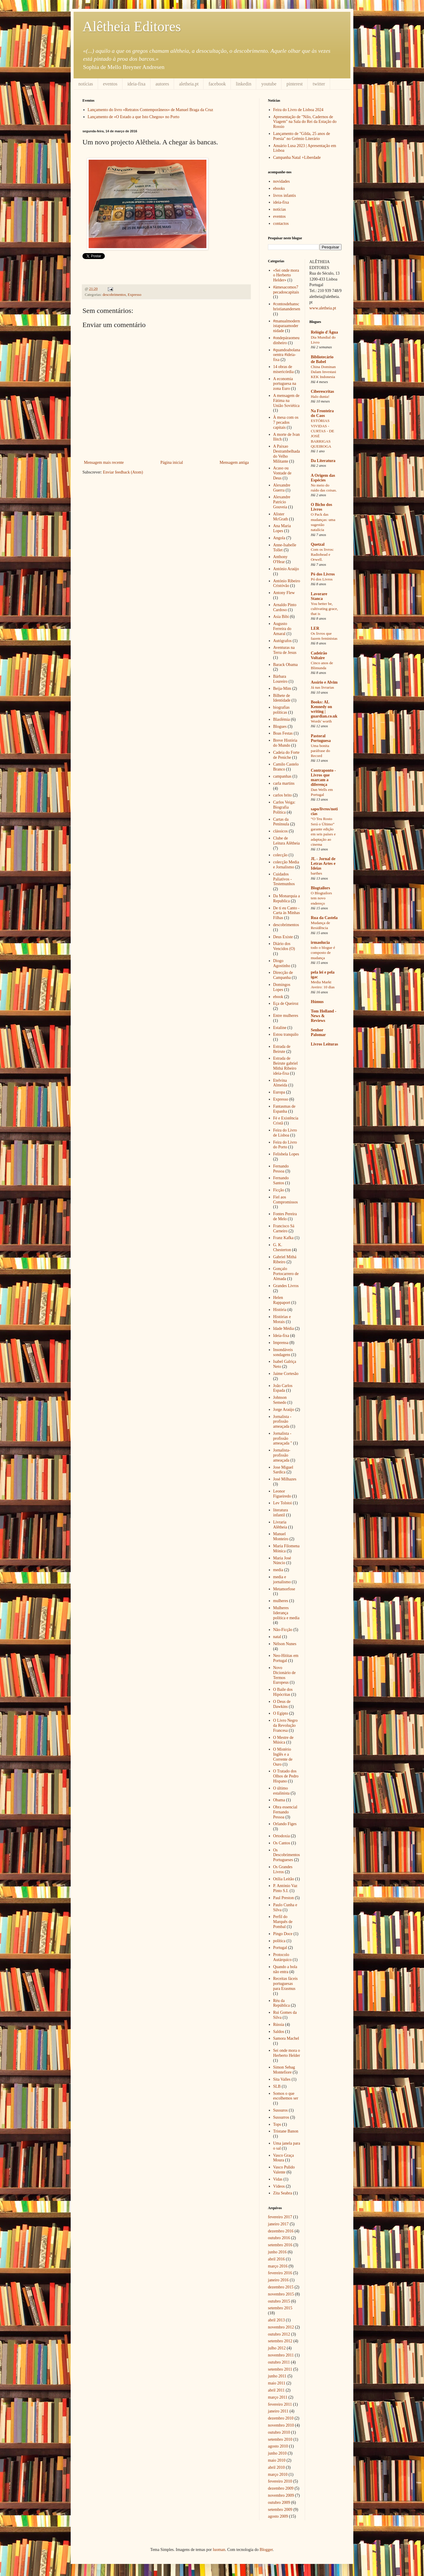 The width and height of the screenshot is (424, 2576). What do you see at coordinates (279, 1800) in the screenshot?
I see `Obama` at bounding box center [279, 1800].